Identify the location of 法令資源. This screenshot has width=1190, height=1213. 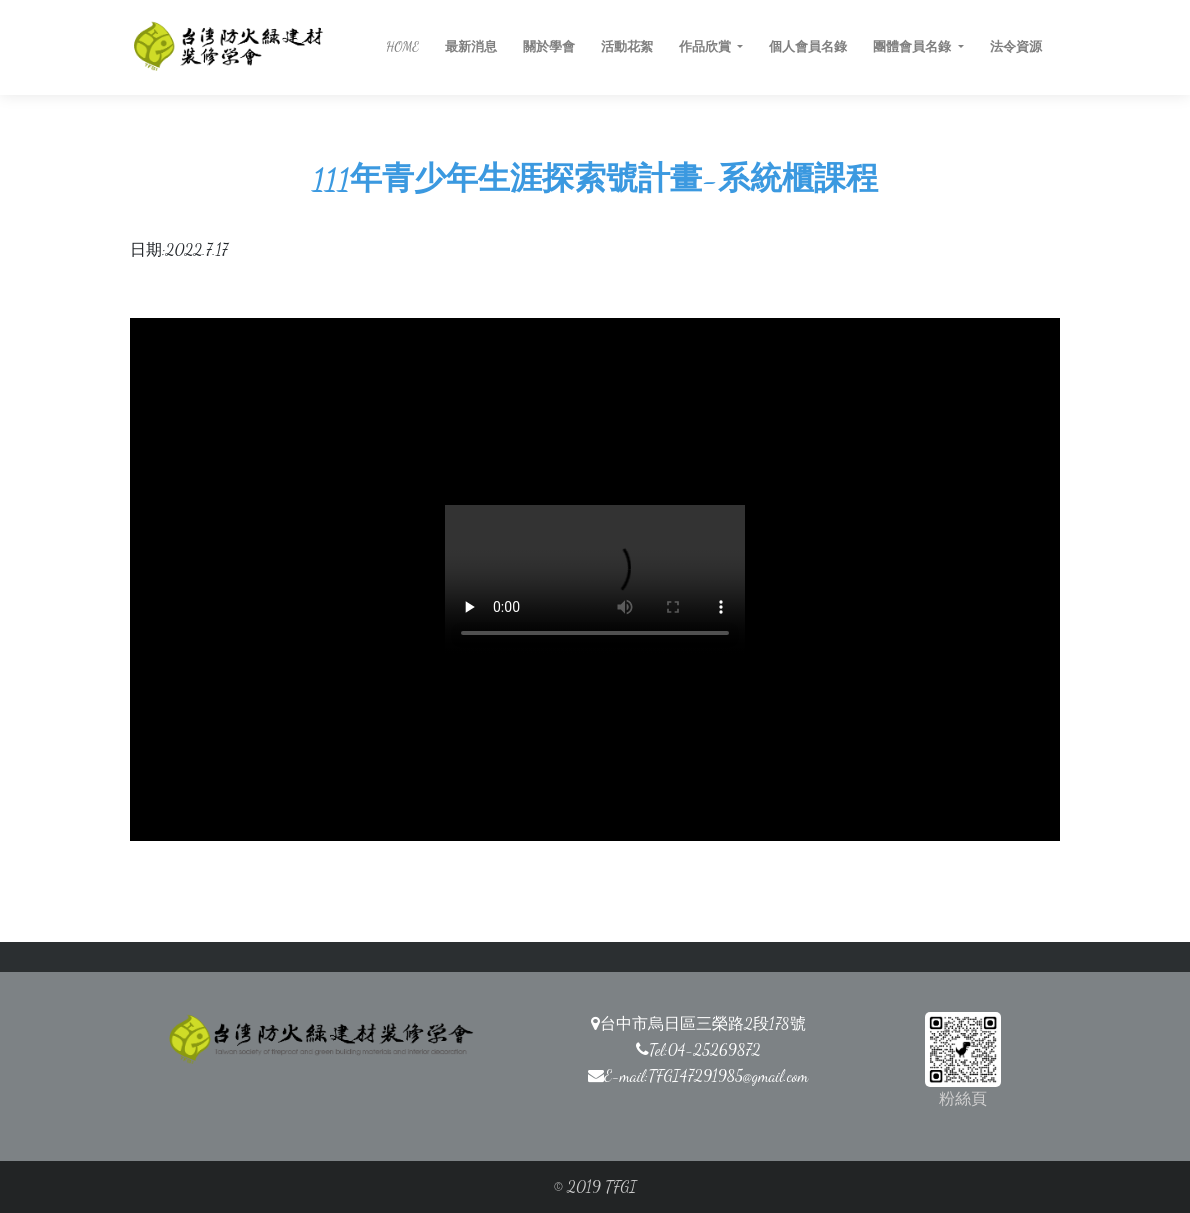
(1016, 47).